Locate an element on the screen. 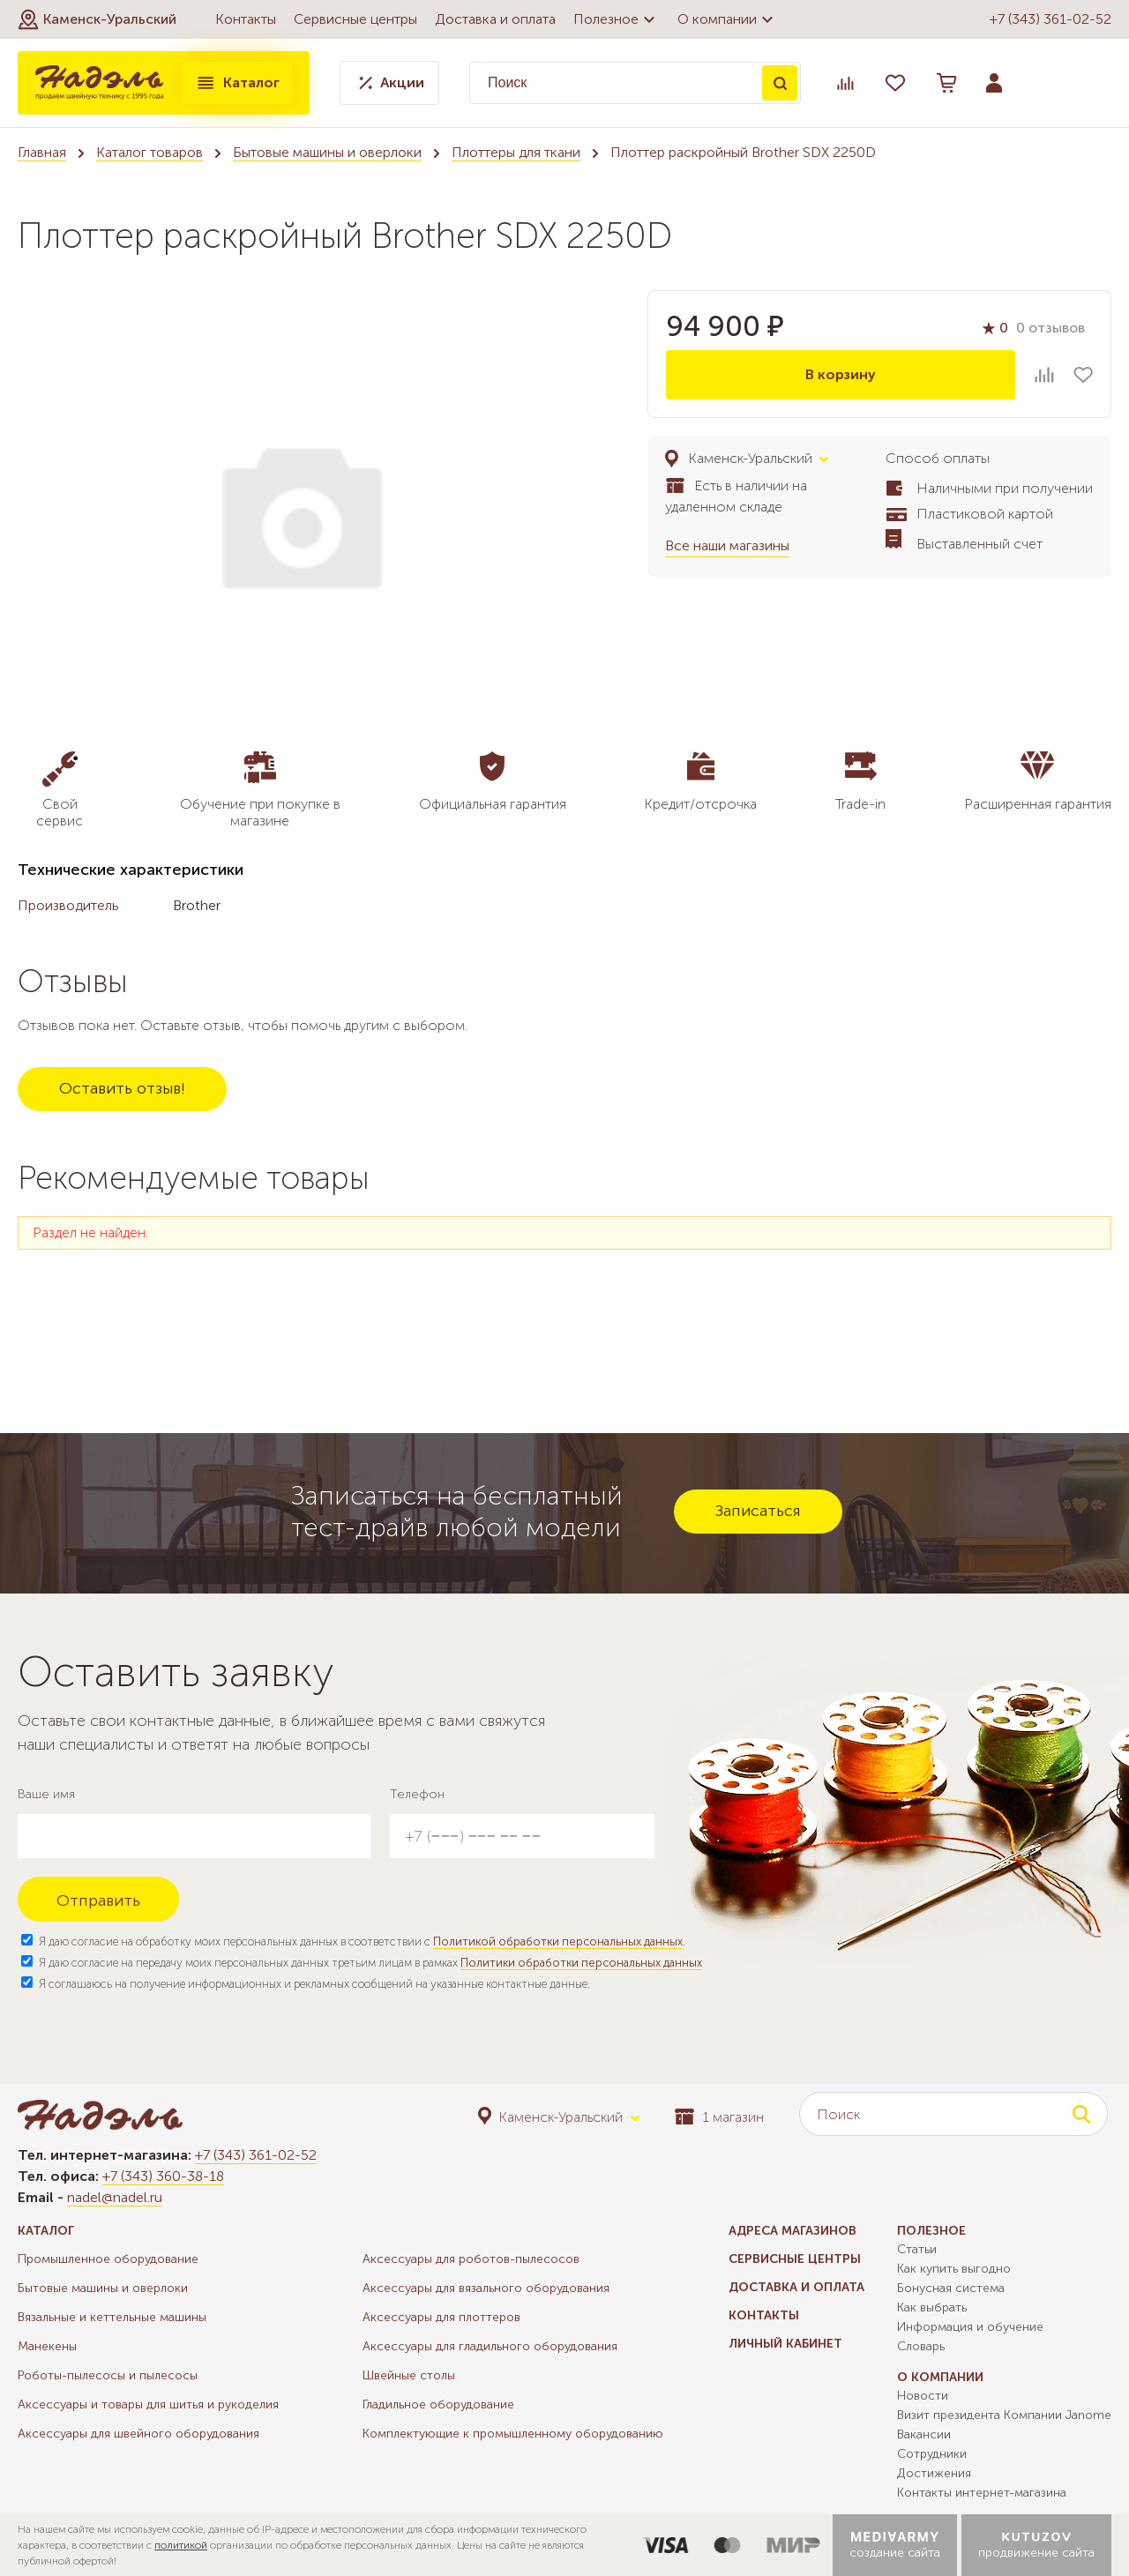 This screenshot has height=2576, width=1129. Записаться is located at coordinates (758, 1510).